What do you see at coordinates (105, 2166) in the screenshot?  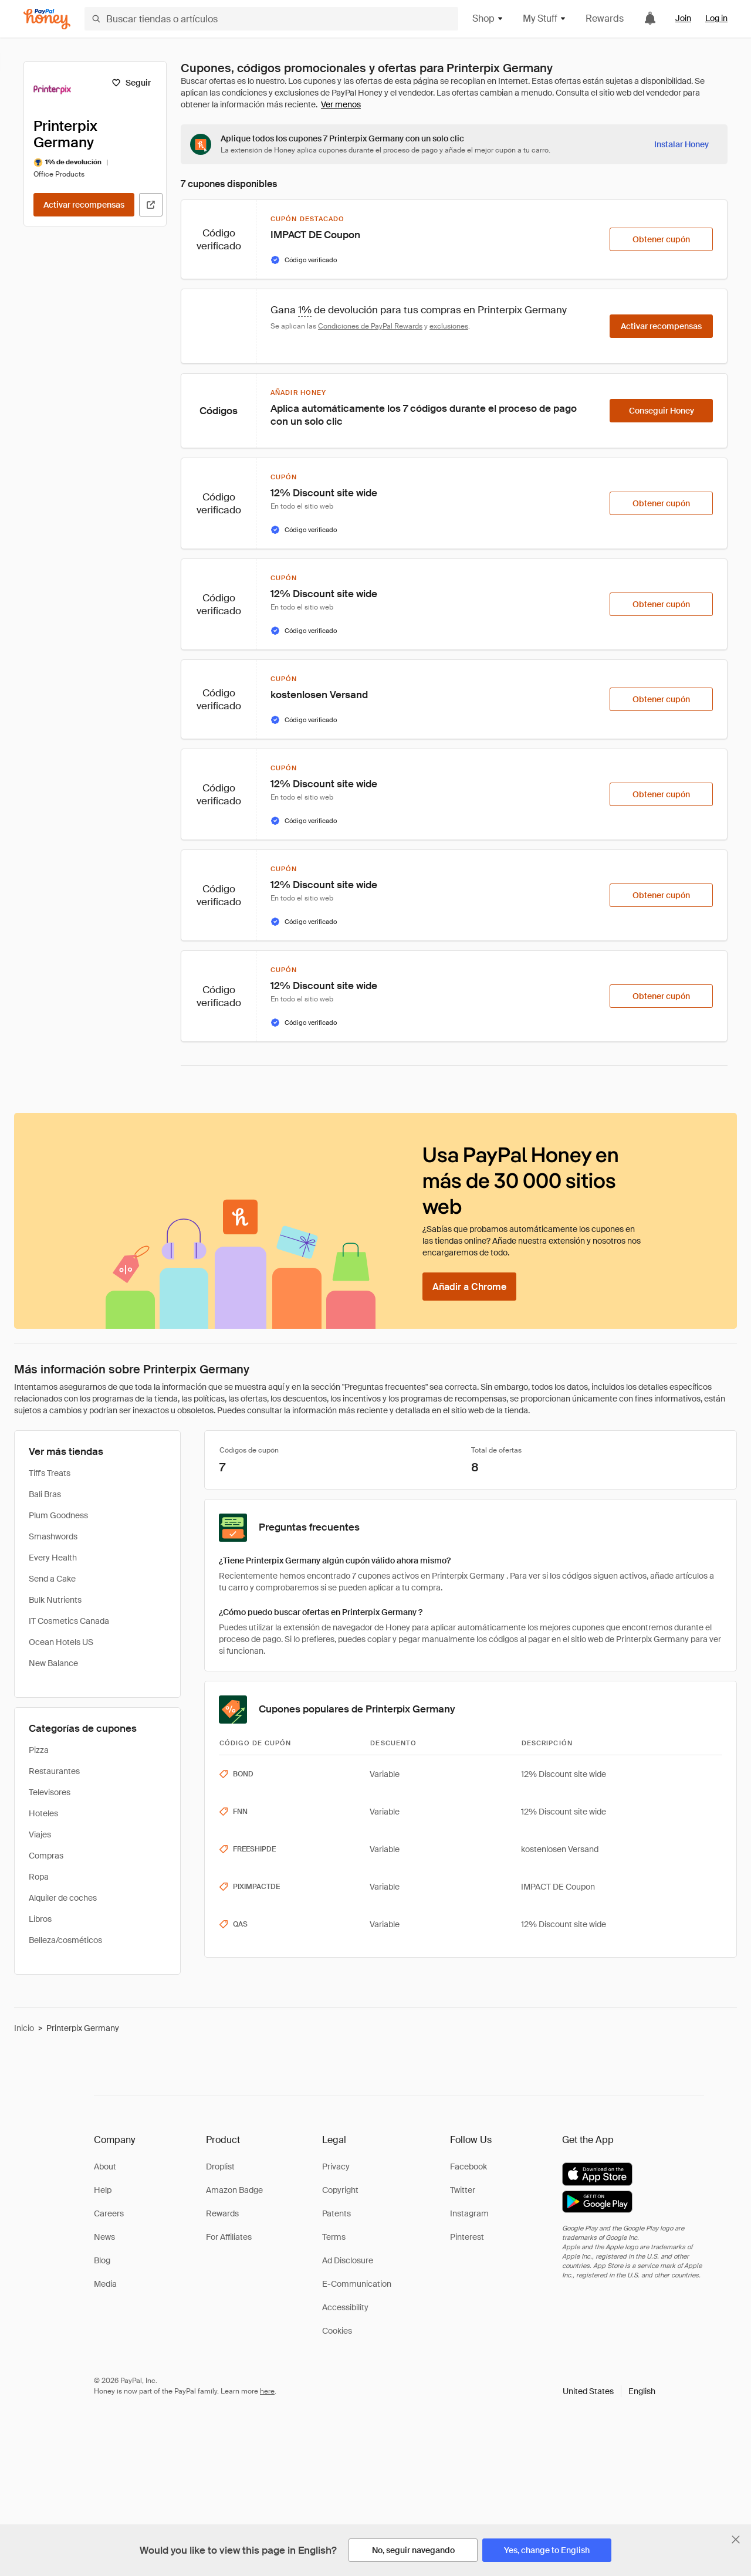 I see `About` at bounding box center [105, 2166].